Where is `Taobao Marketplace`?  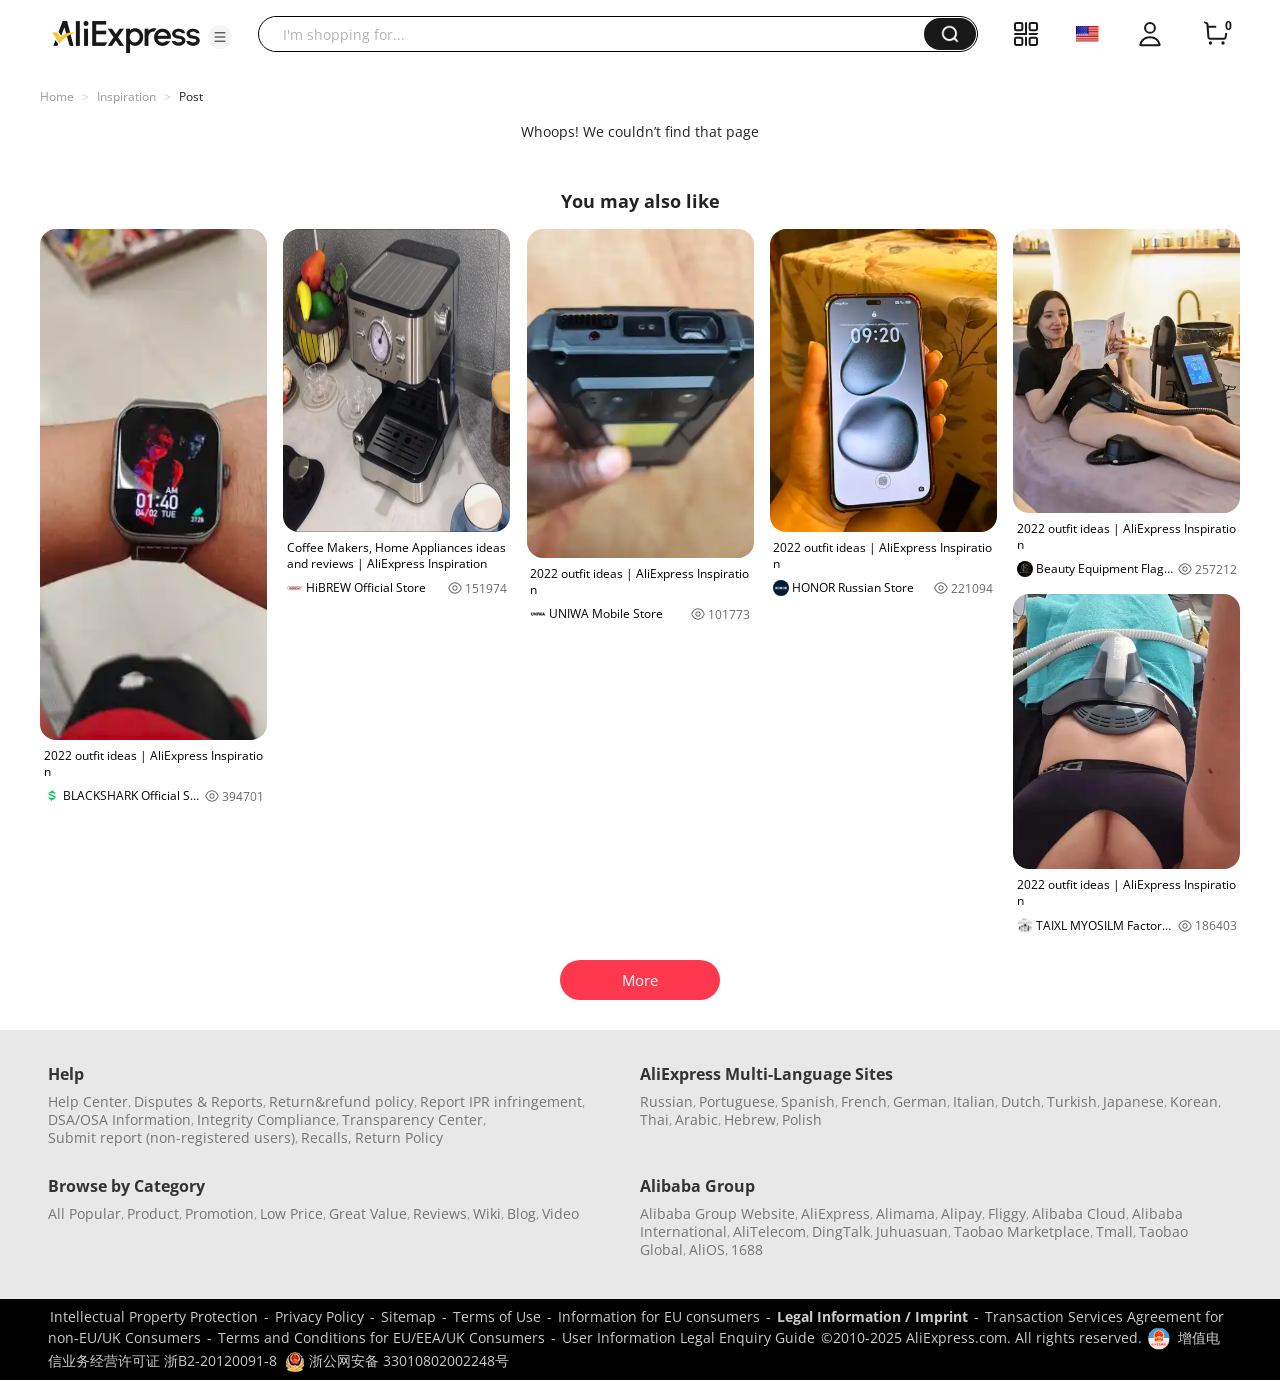 Taobao Marketplace is located at coordinates (1022, 1231).